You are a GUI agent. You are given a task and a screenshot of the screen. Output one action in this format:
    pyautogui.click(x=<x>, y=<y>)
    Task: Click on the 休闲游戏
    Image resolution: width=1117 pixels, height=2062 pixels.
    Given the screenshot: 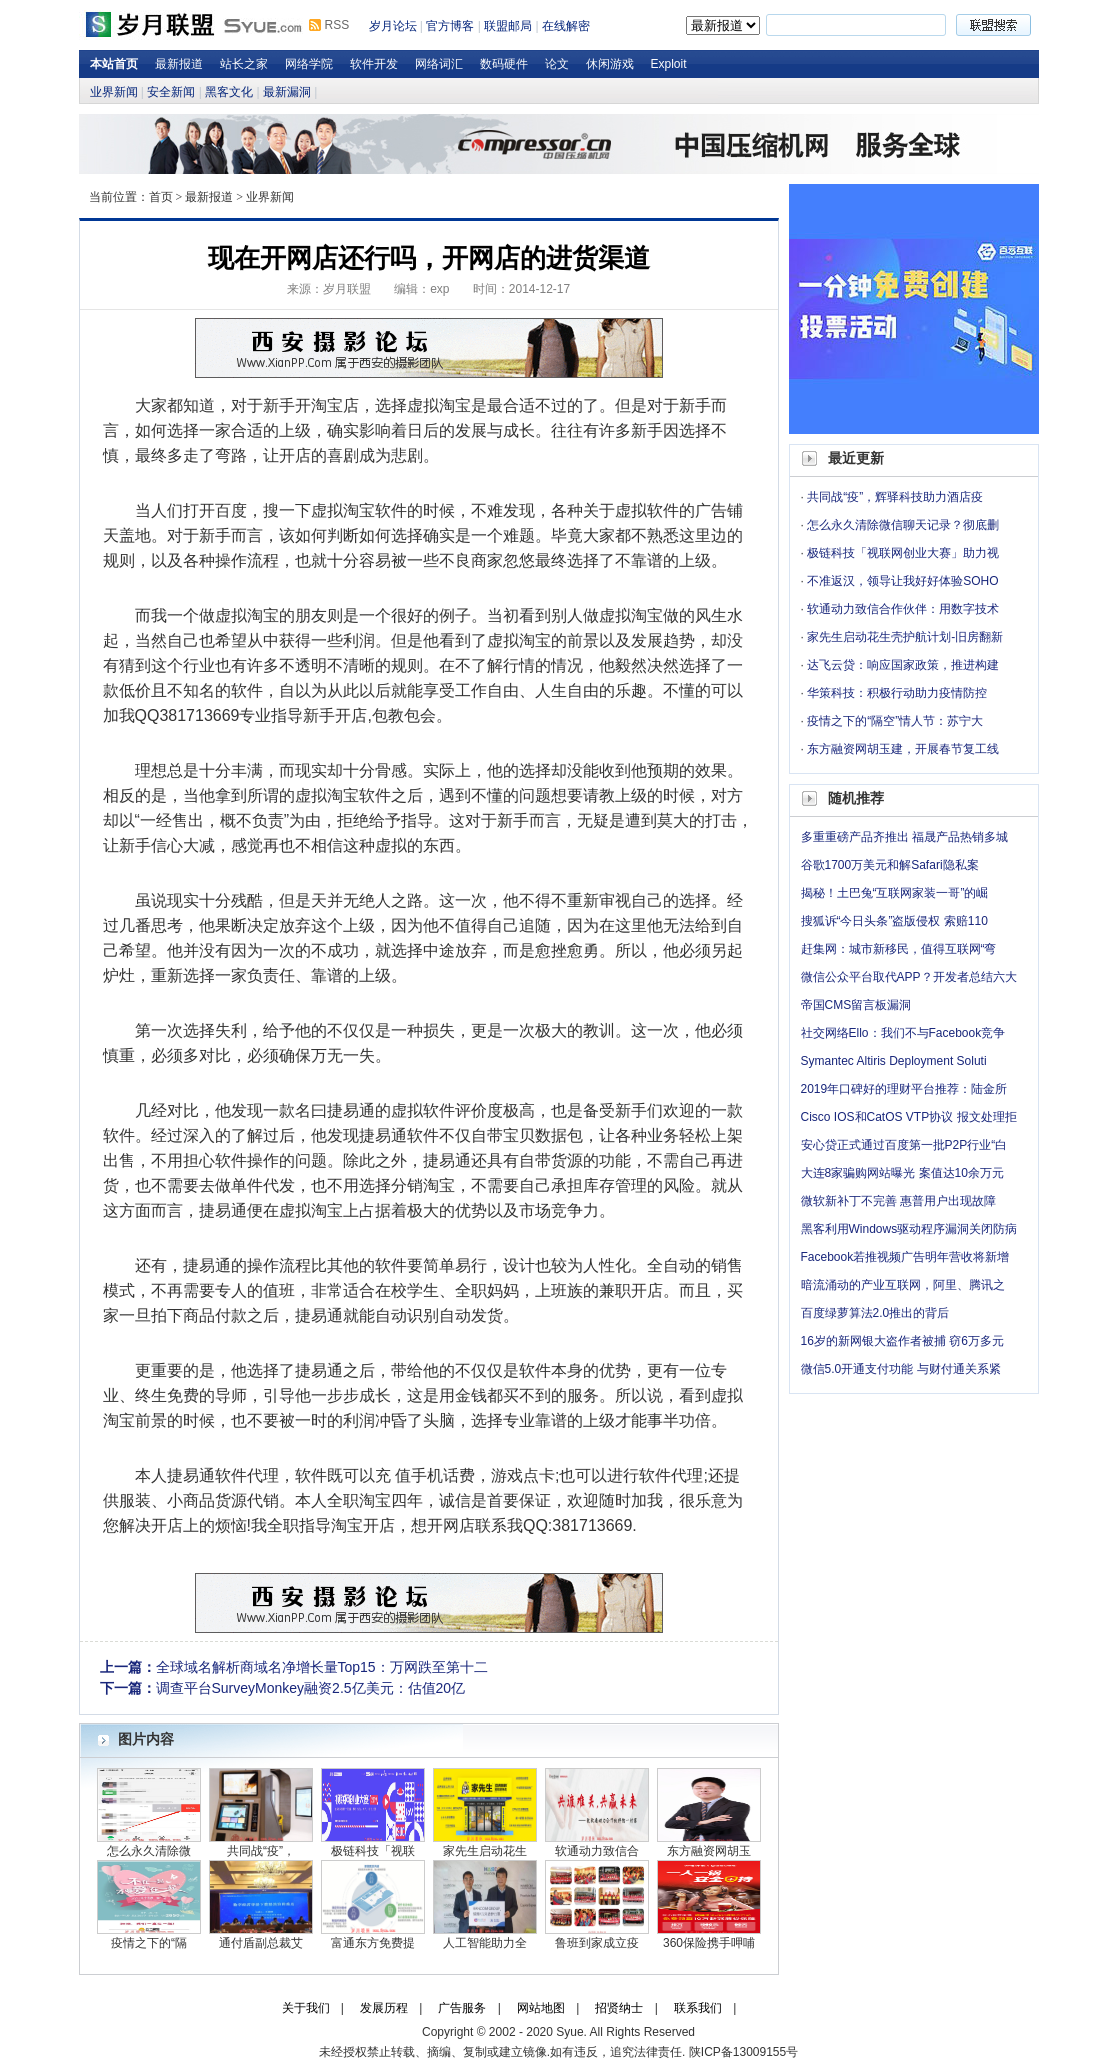 What is the action you would take?
    pyautogui.click(x=610, y=64)
    